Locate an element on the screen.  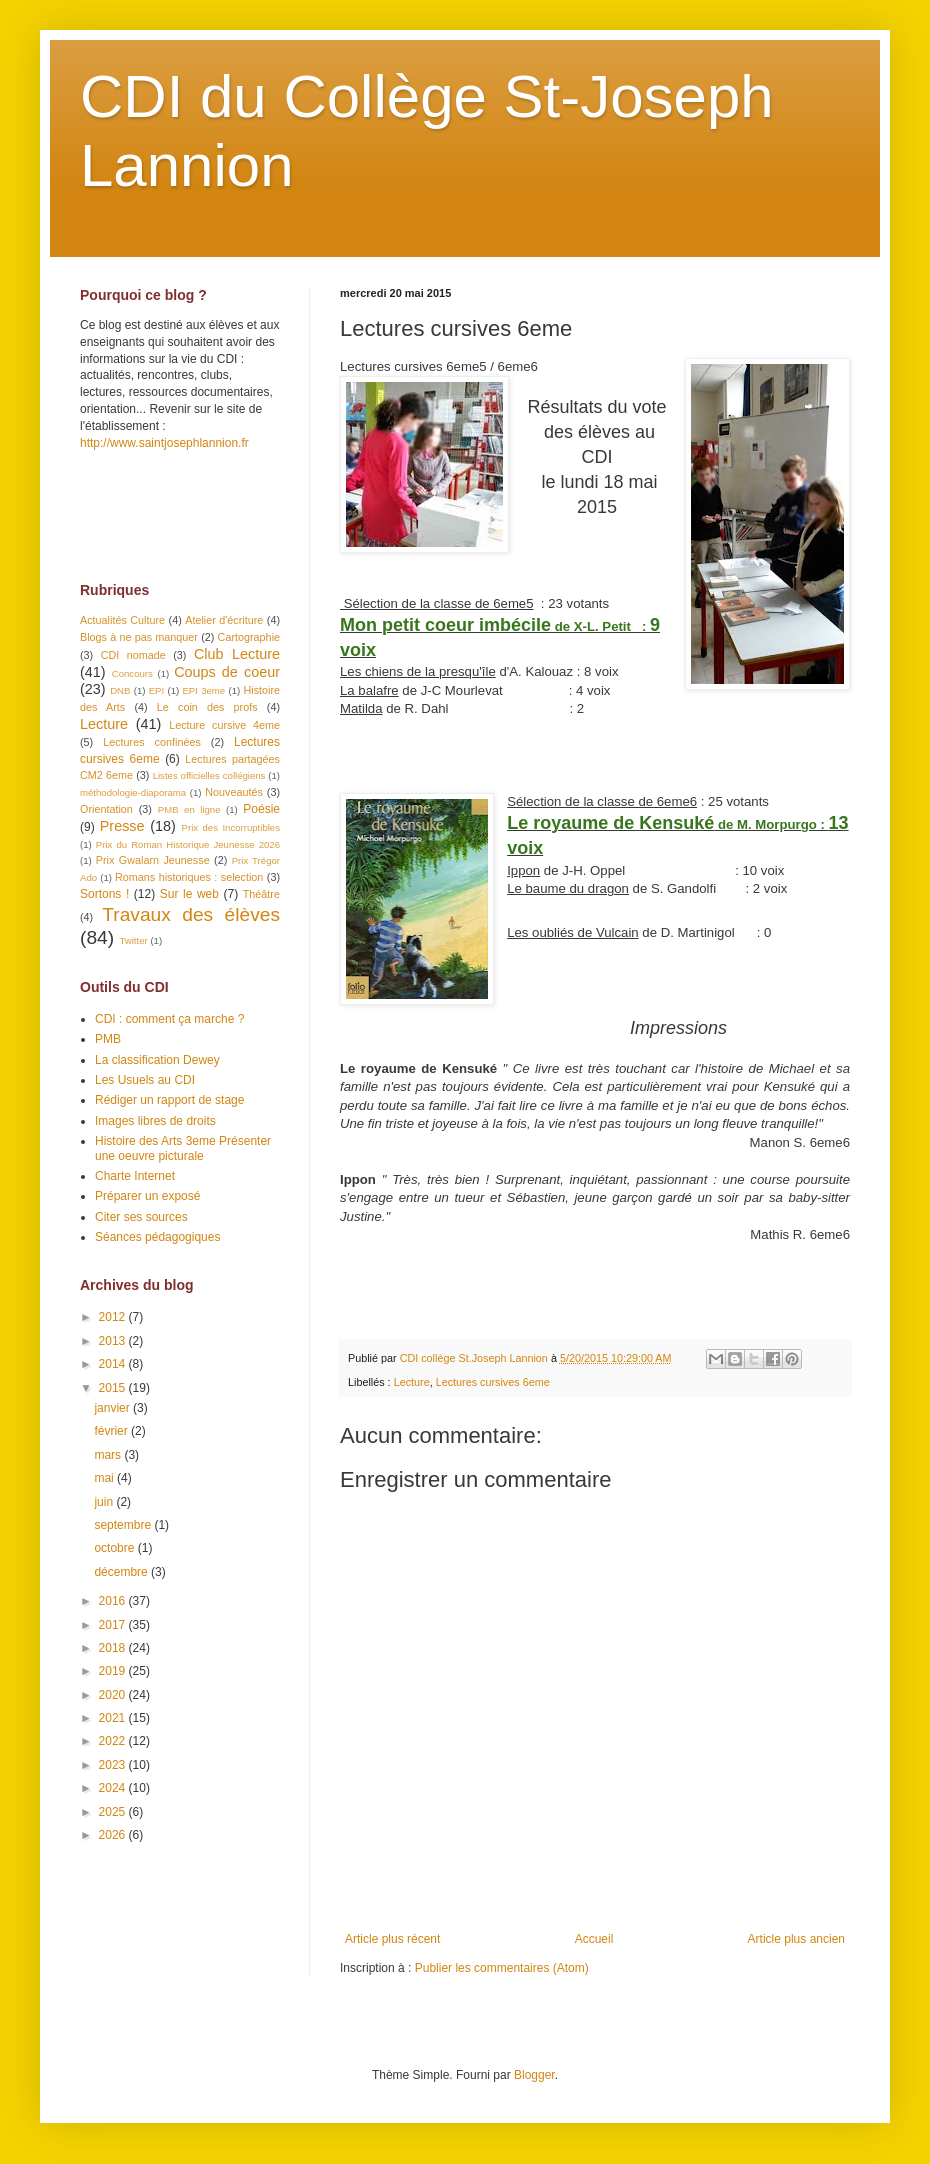
Poésie is located at coordinates (261, 809).